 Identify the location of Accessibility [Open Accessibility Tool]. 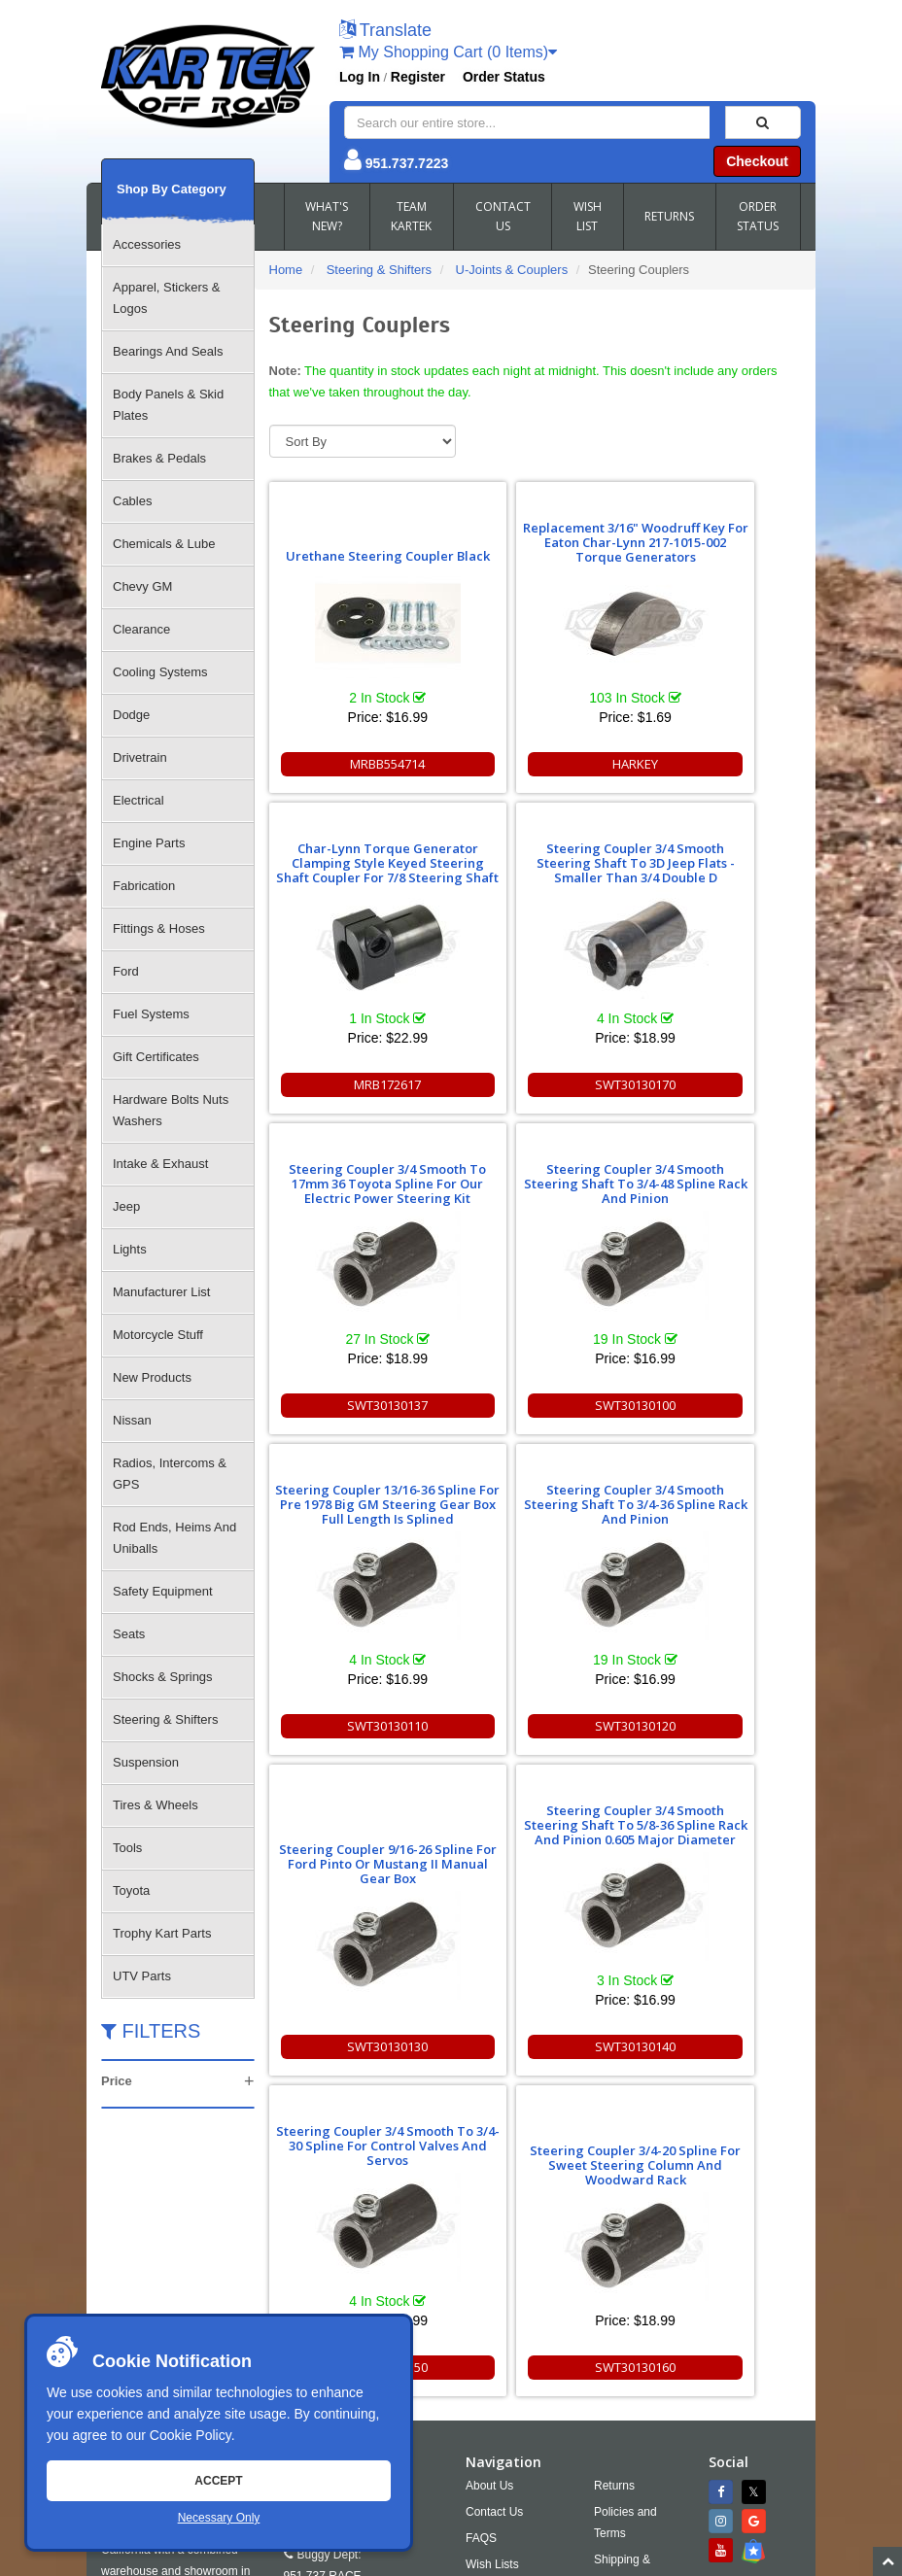
(642, 2305).